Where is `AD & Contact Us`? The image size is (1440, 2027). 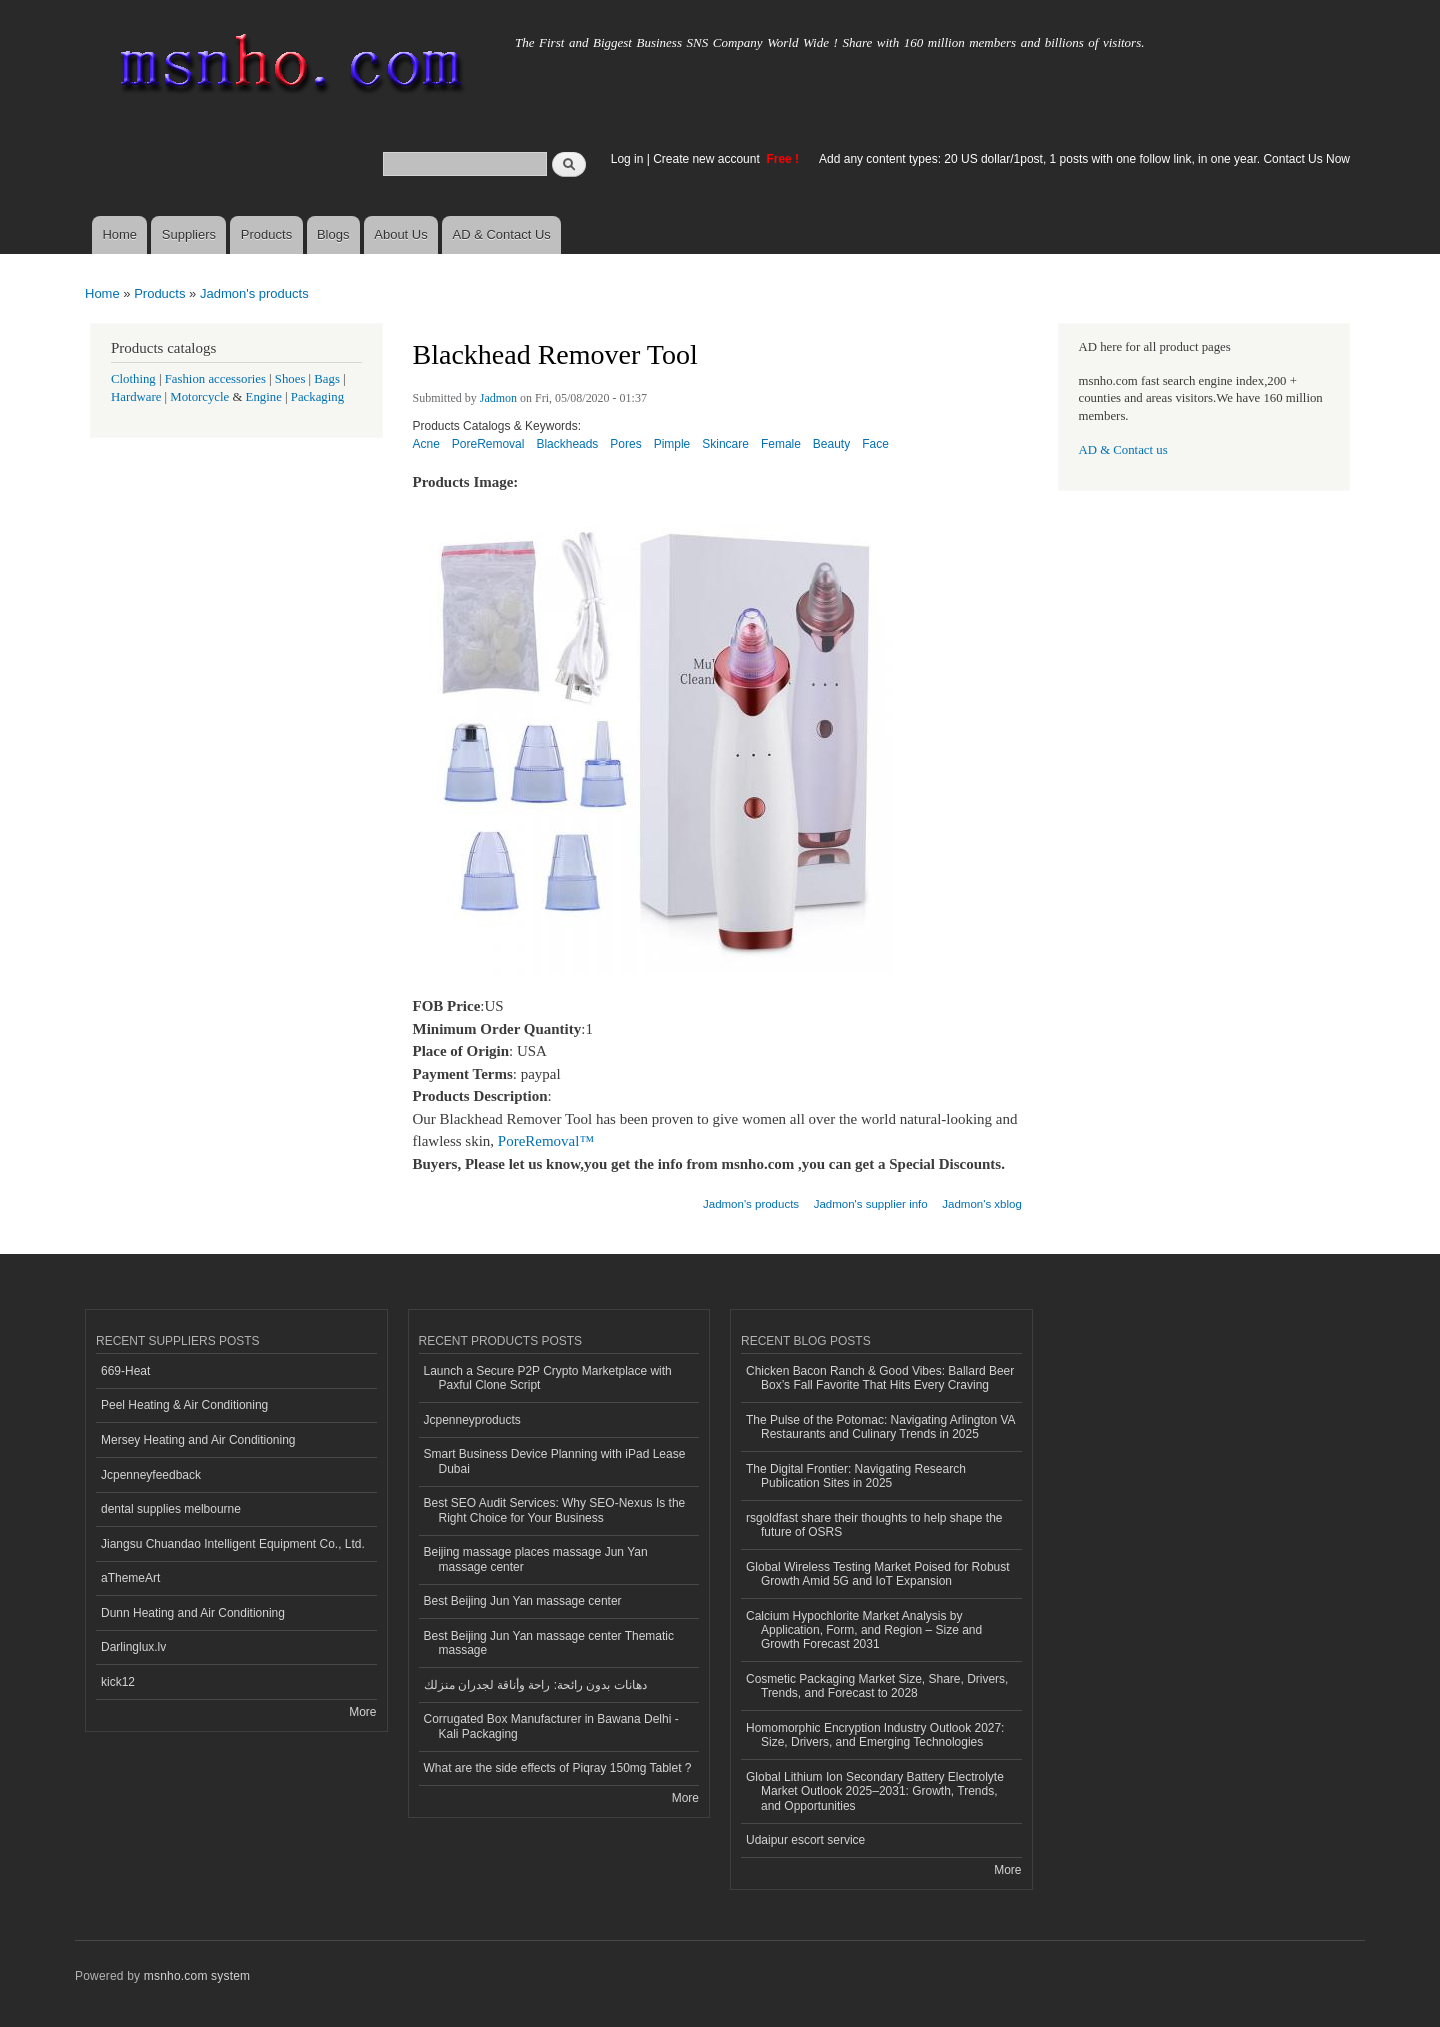
AD & Contact Us is located at coordinates (502, 234).